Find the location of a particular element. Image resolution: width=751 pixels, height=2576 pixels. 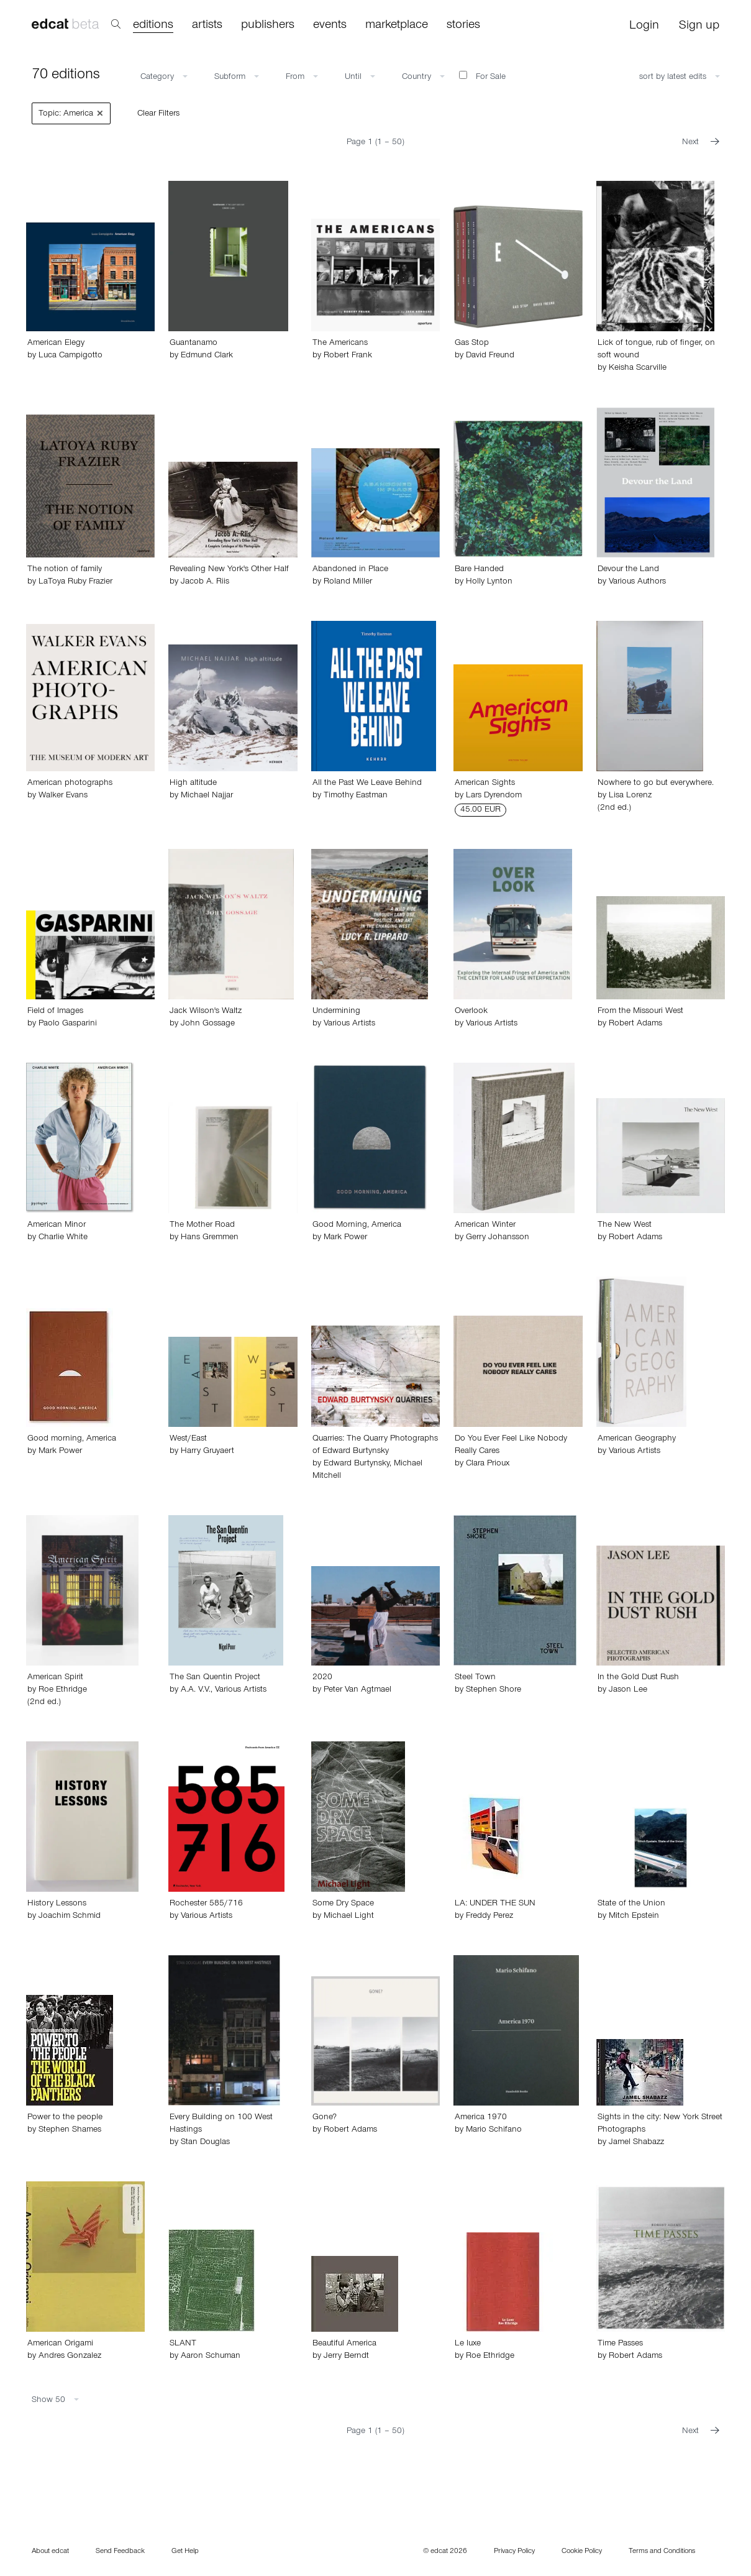

American photographs is located at coordinates (69, 783).